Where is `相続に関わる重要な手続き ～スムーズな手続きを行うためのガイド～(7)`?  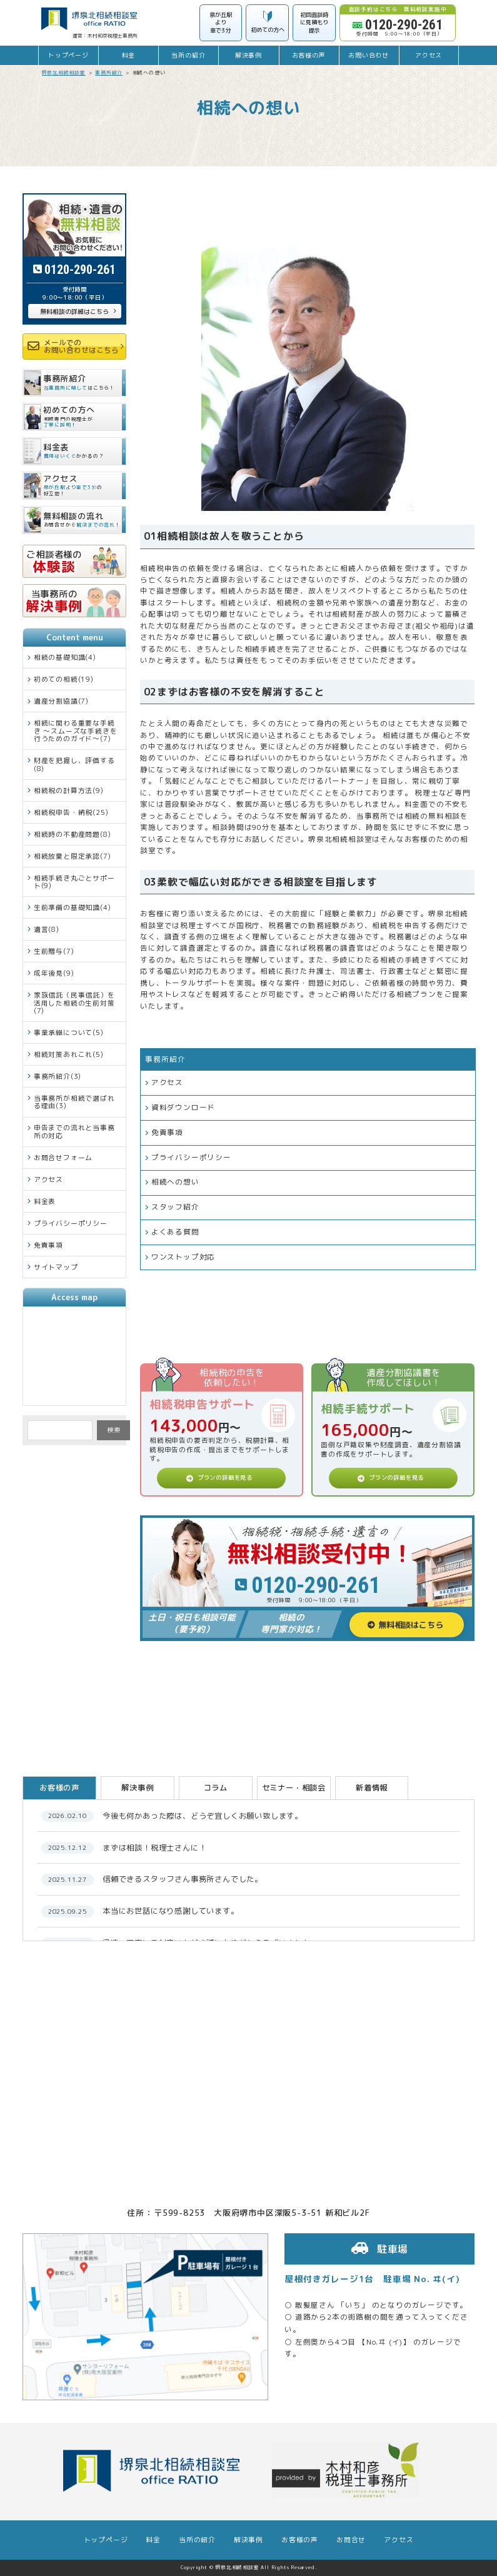
相続に関わる重要な手続き ～スムーズな手続きを行うためのガイド～(7) is located at coordinates (76, 730).